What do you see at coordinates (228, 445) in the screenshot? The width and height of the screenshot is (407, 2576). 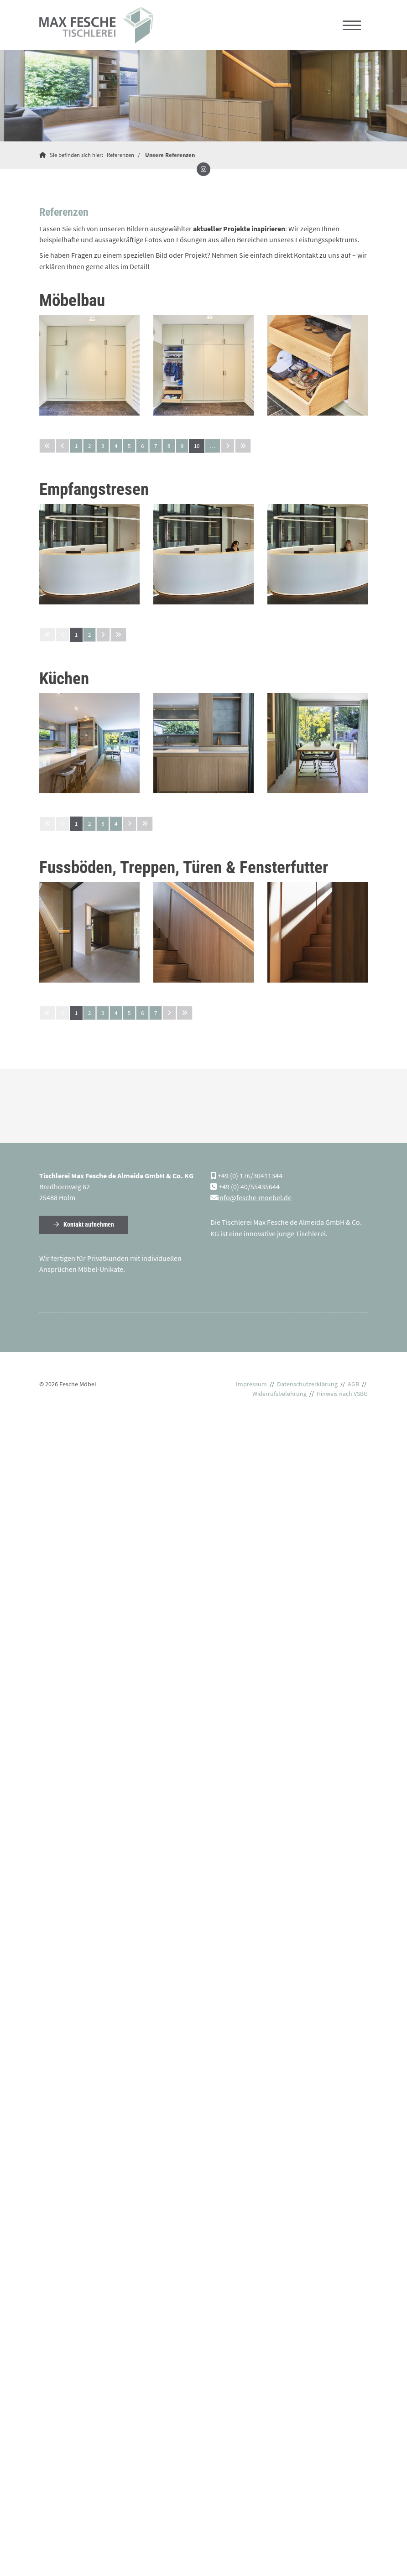 I see `[Nächste Seite]` at bounding box center [228, 445].